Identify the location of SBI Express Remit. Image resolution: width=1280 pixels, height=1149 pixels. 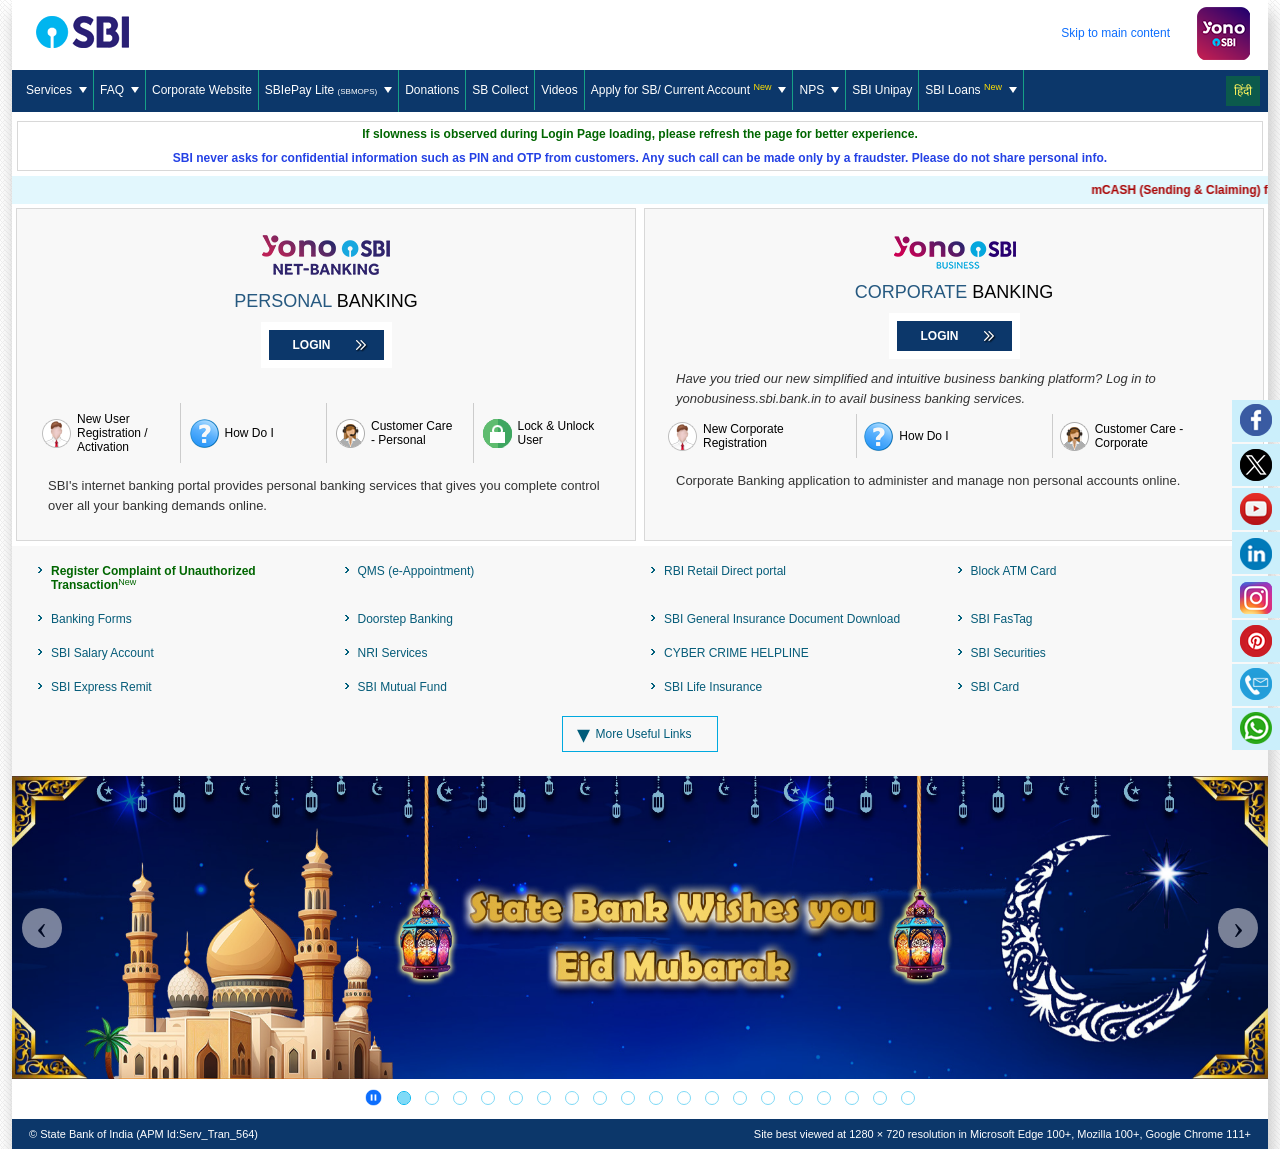
(101, 687).